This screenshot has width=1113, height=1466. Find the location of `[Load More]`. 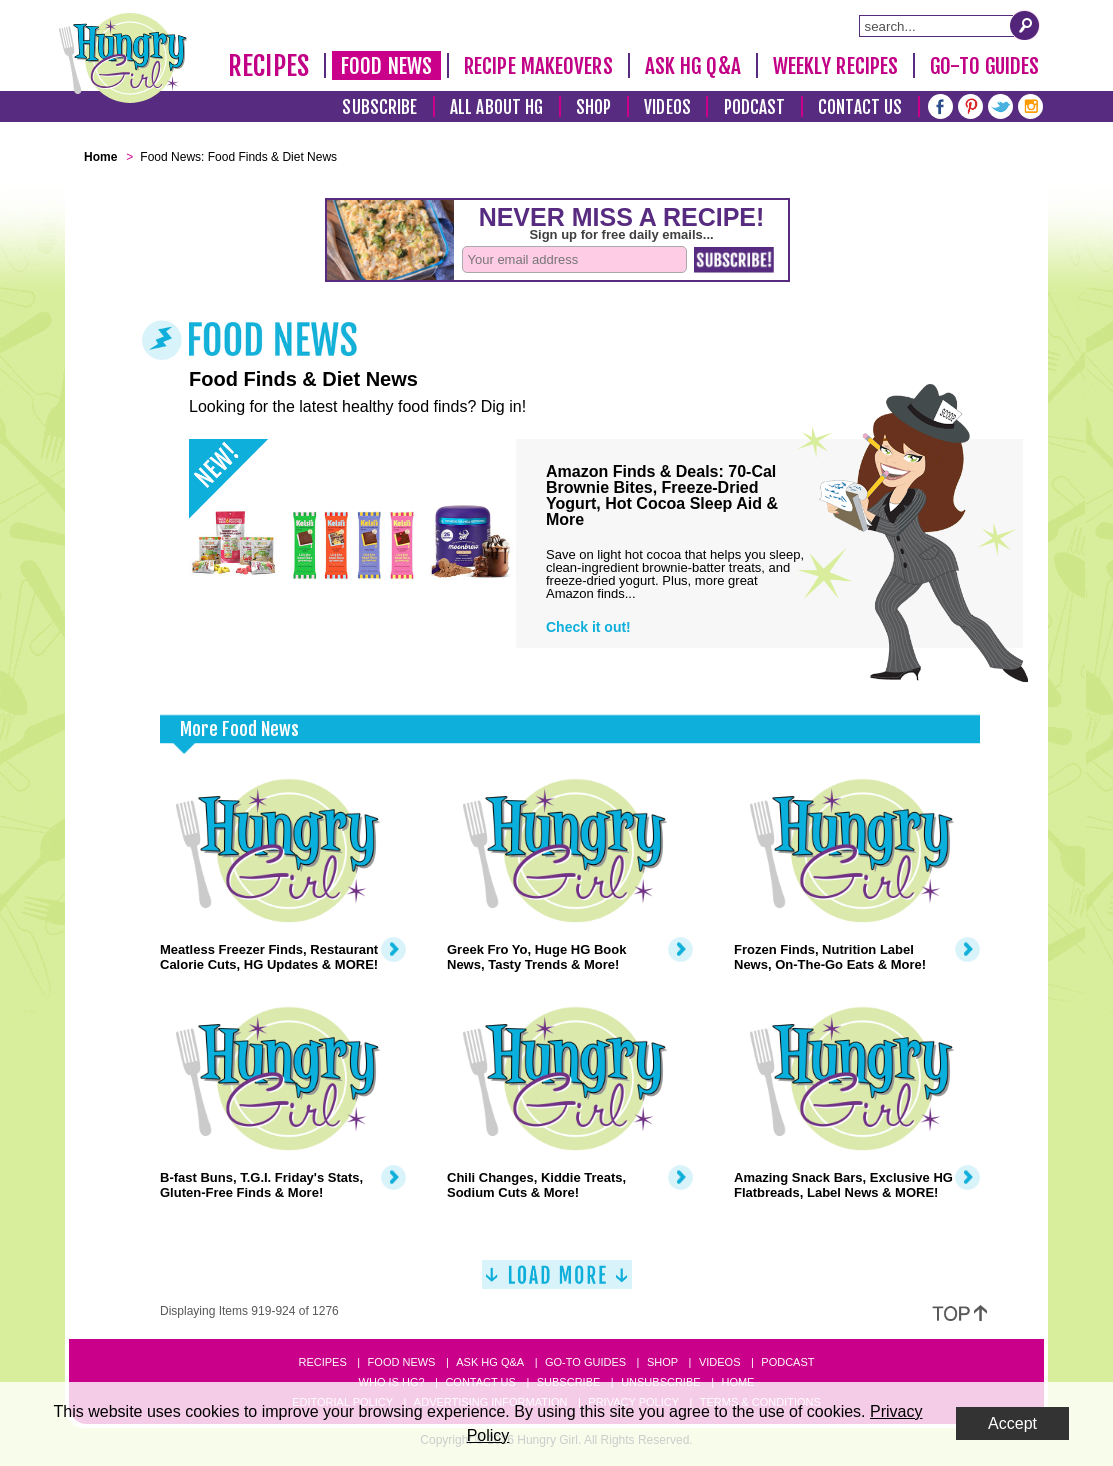

[Load More] is located at coordinates (557, 1282).